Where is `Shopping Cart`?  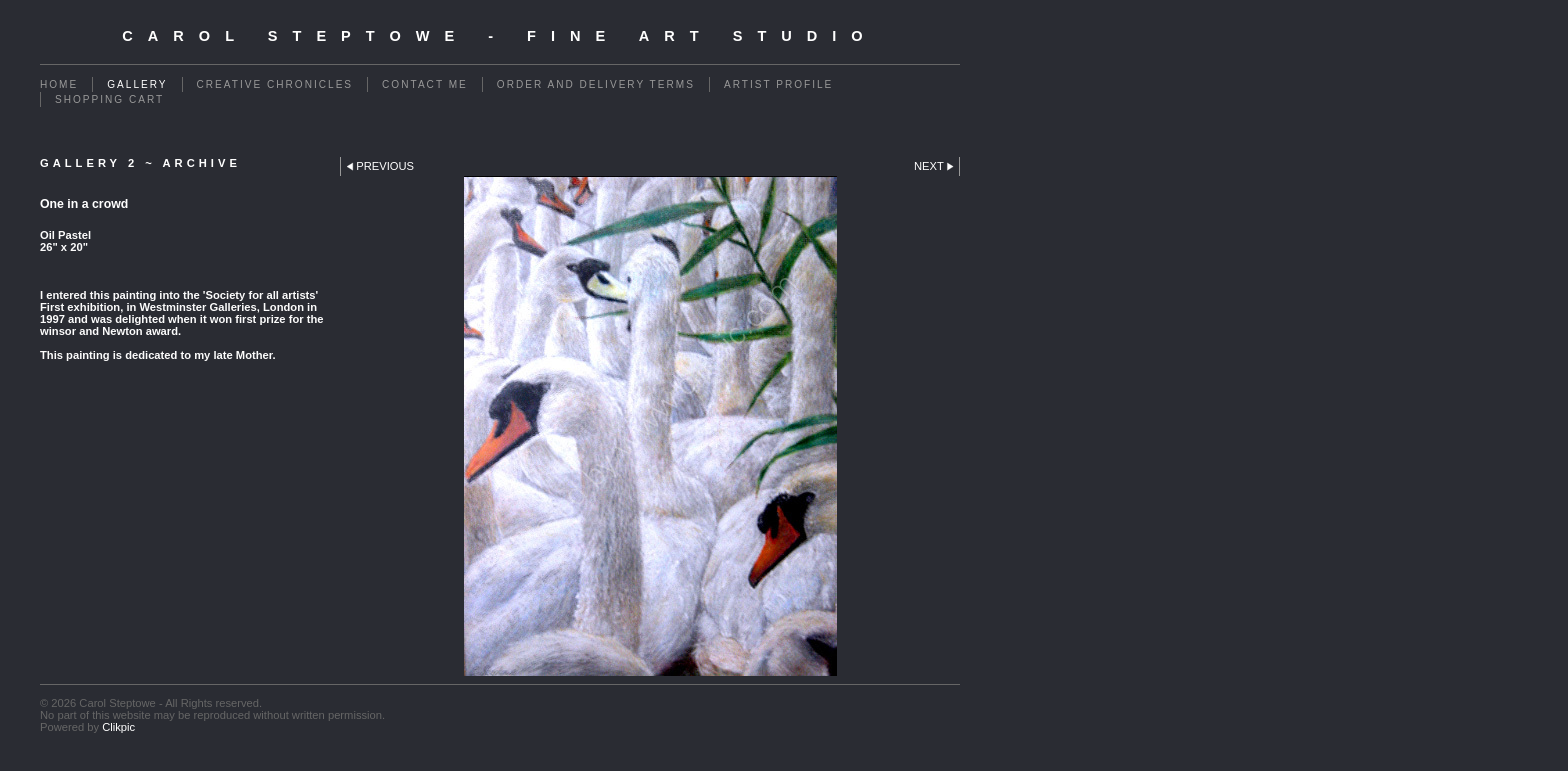
Shopping Cart is located at coordinates (109, 99).